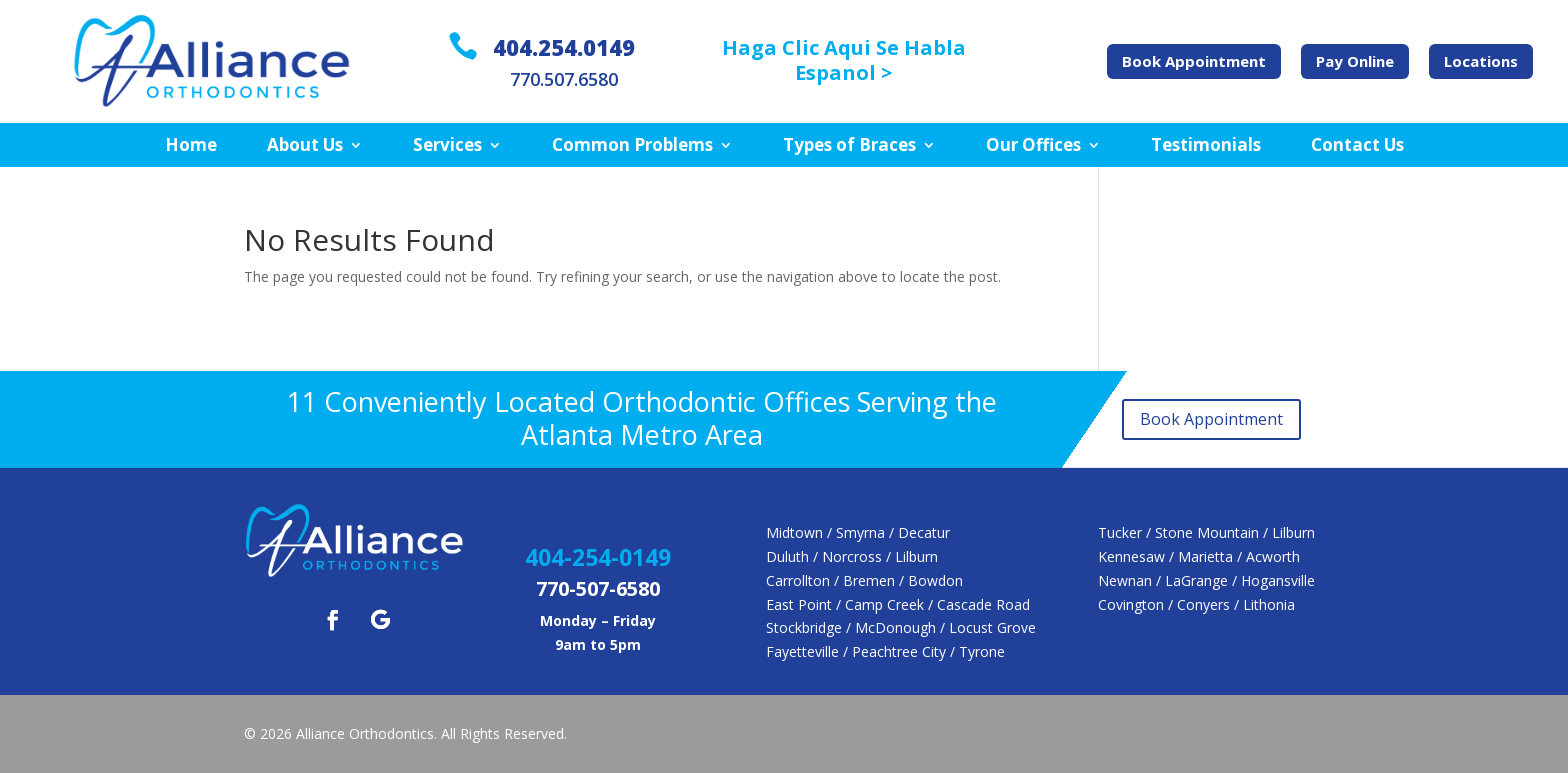  Describe the element at coordinates (901, 627) in the screenshot. I see `Stockbridge / McDonough / Locust Grove` at that location.